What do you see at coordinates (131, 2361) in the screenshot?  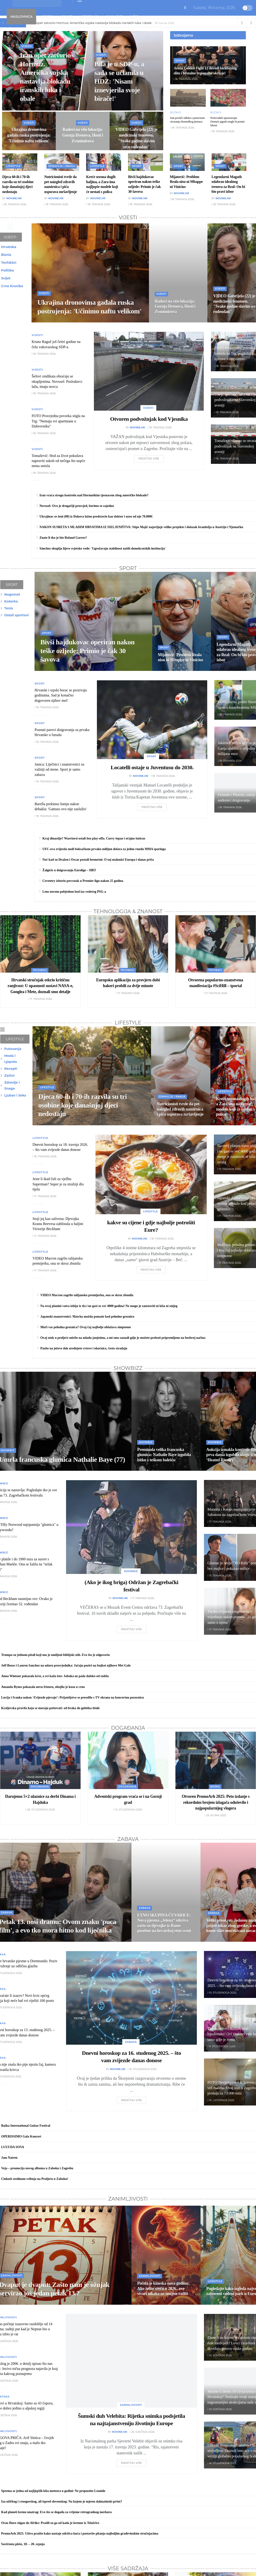 I see `[Read article: Šumski duh Velebita: Rijetka snimka podsjetila na najtajanstveniju životinju Europe]` at bounding box center [131, 2361].